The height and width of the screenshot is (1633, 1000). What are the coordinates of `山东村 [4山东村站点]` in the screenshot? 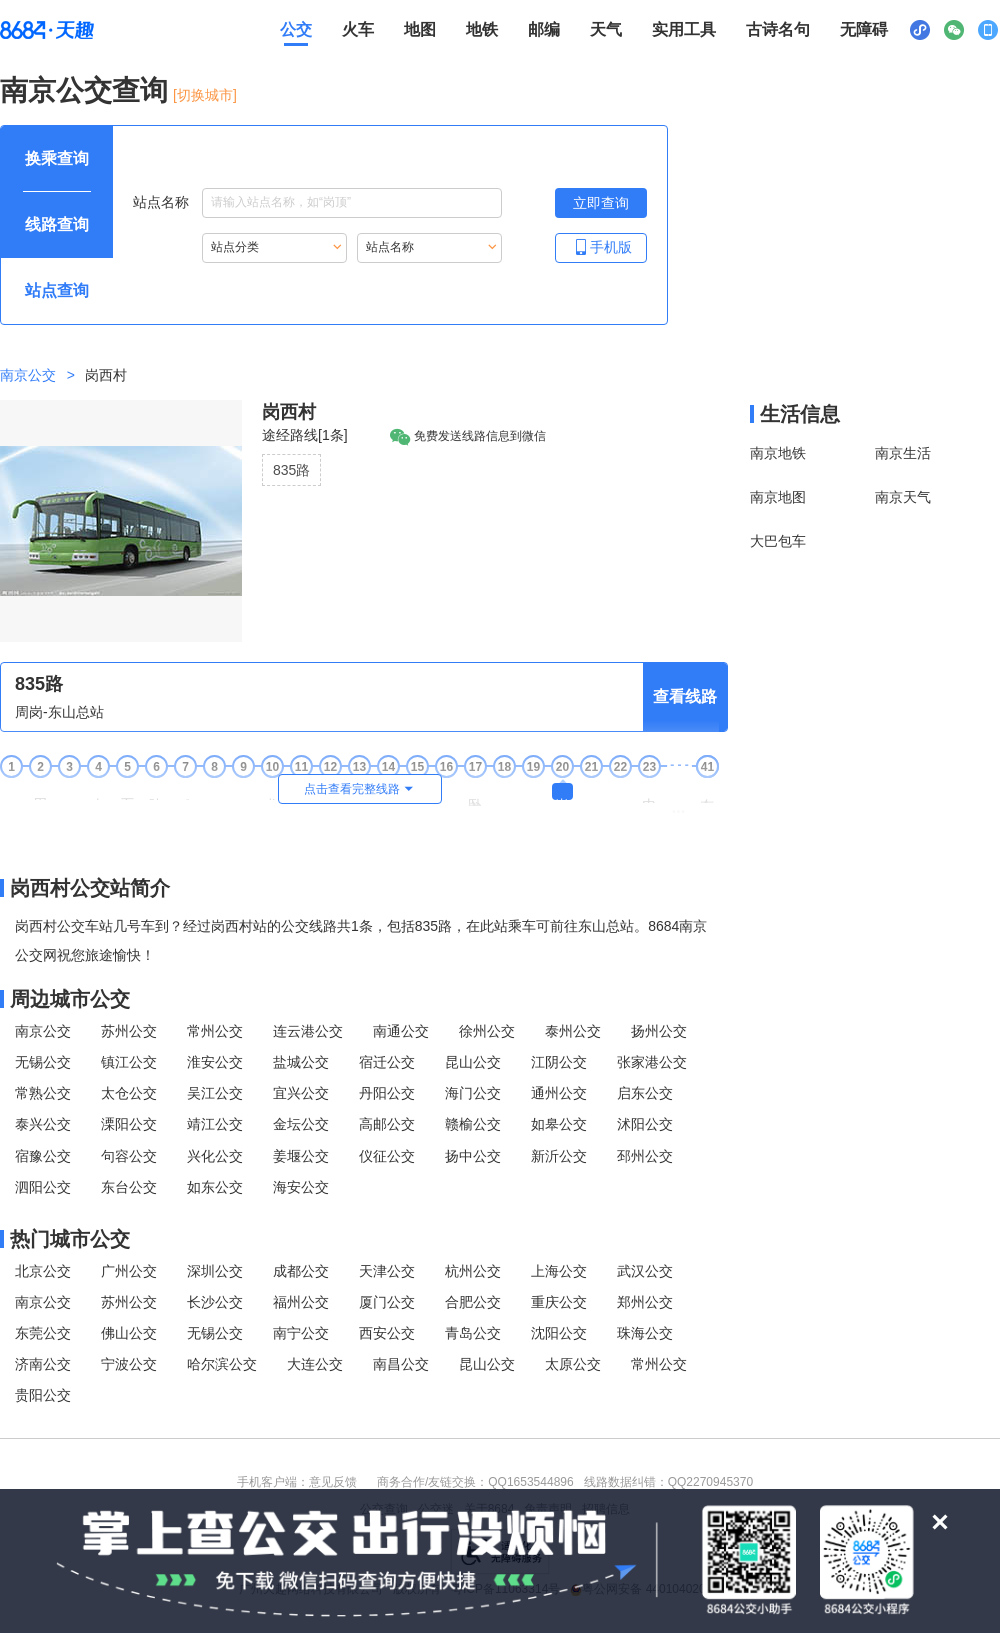 It's located at (98, 791).